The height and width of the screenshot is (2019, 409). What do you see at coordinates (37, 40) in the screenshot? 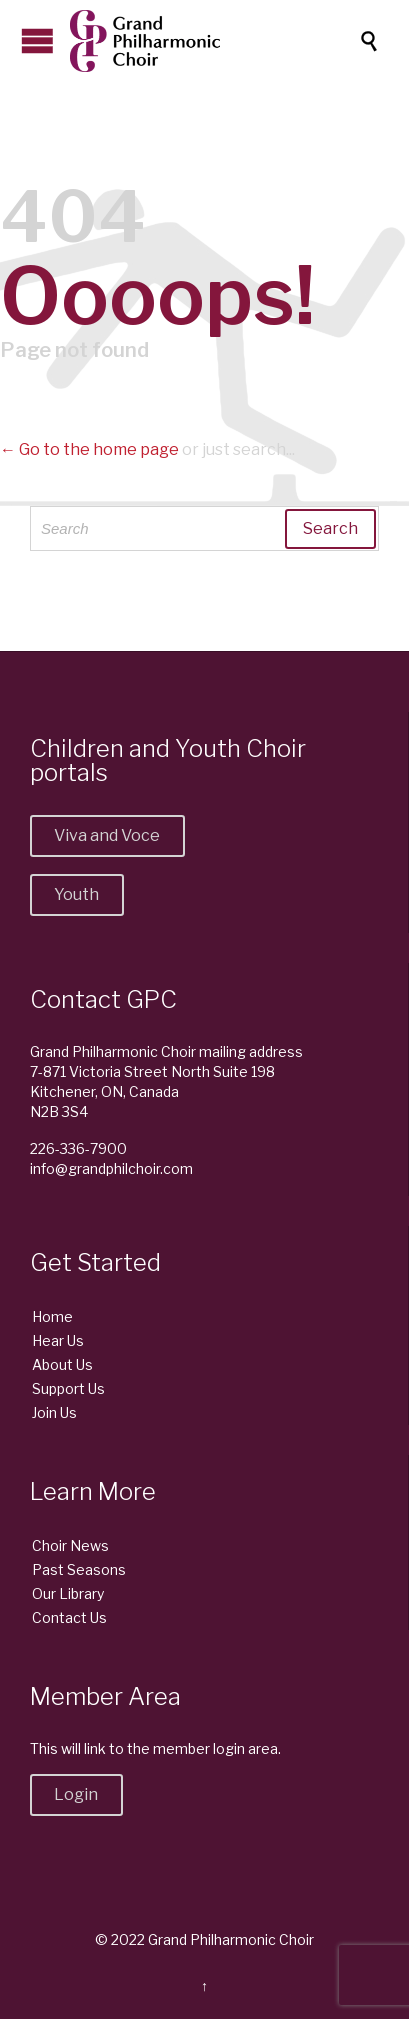
I see `Open/Close Menu` at bounding box center [37, 40].